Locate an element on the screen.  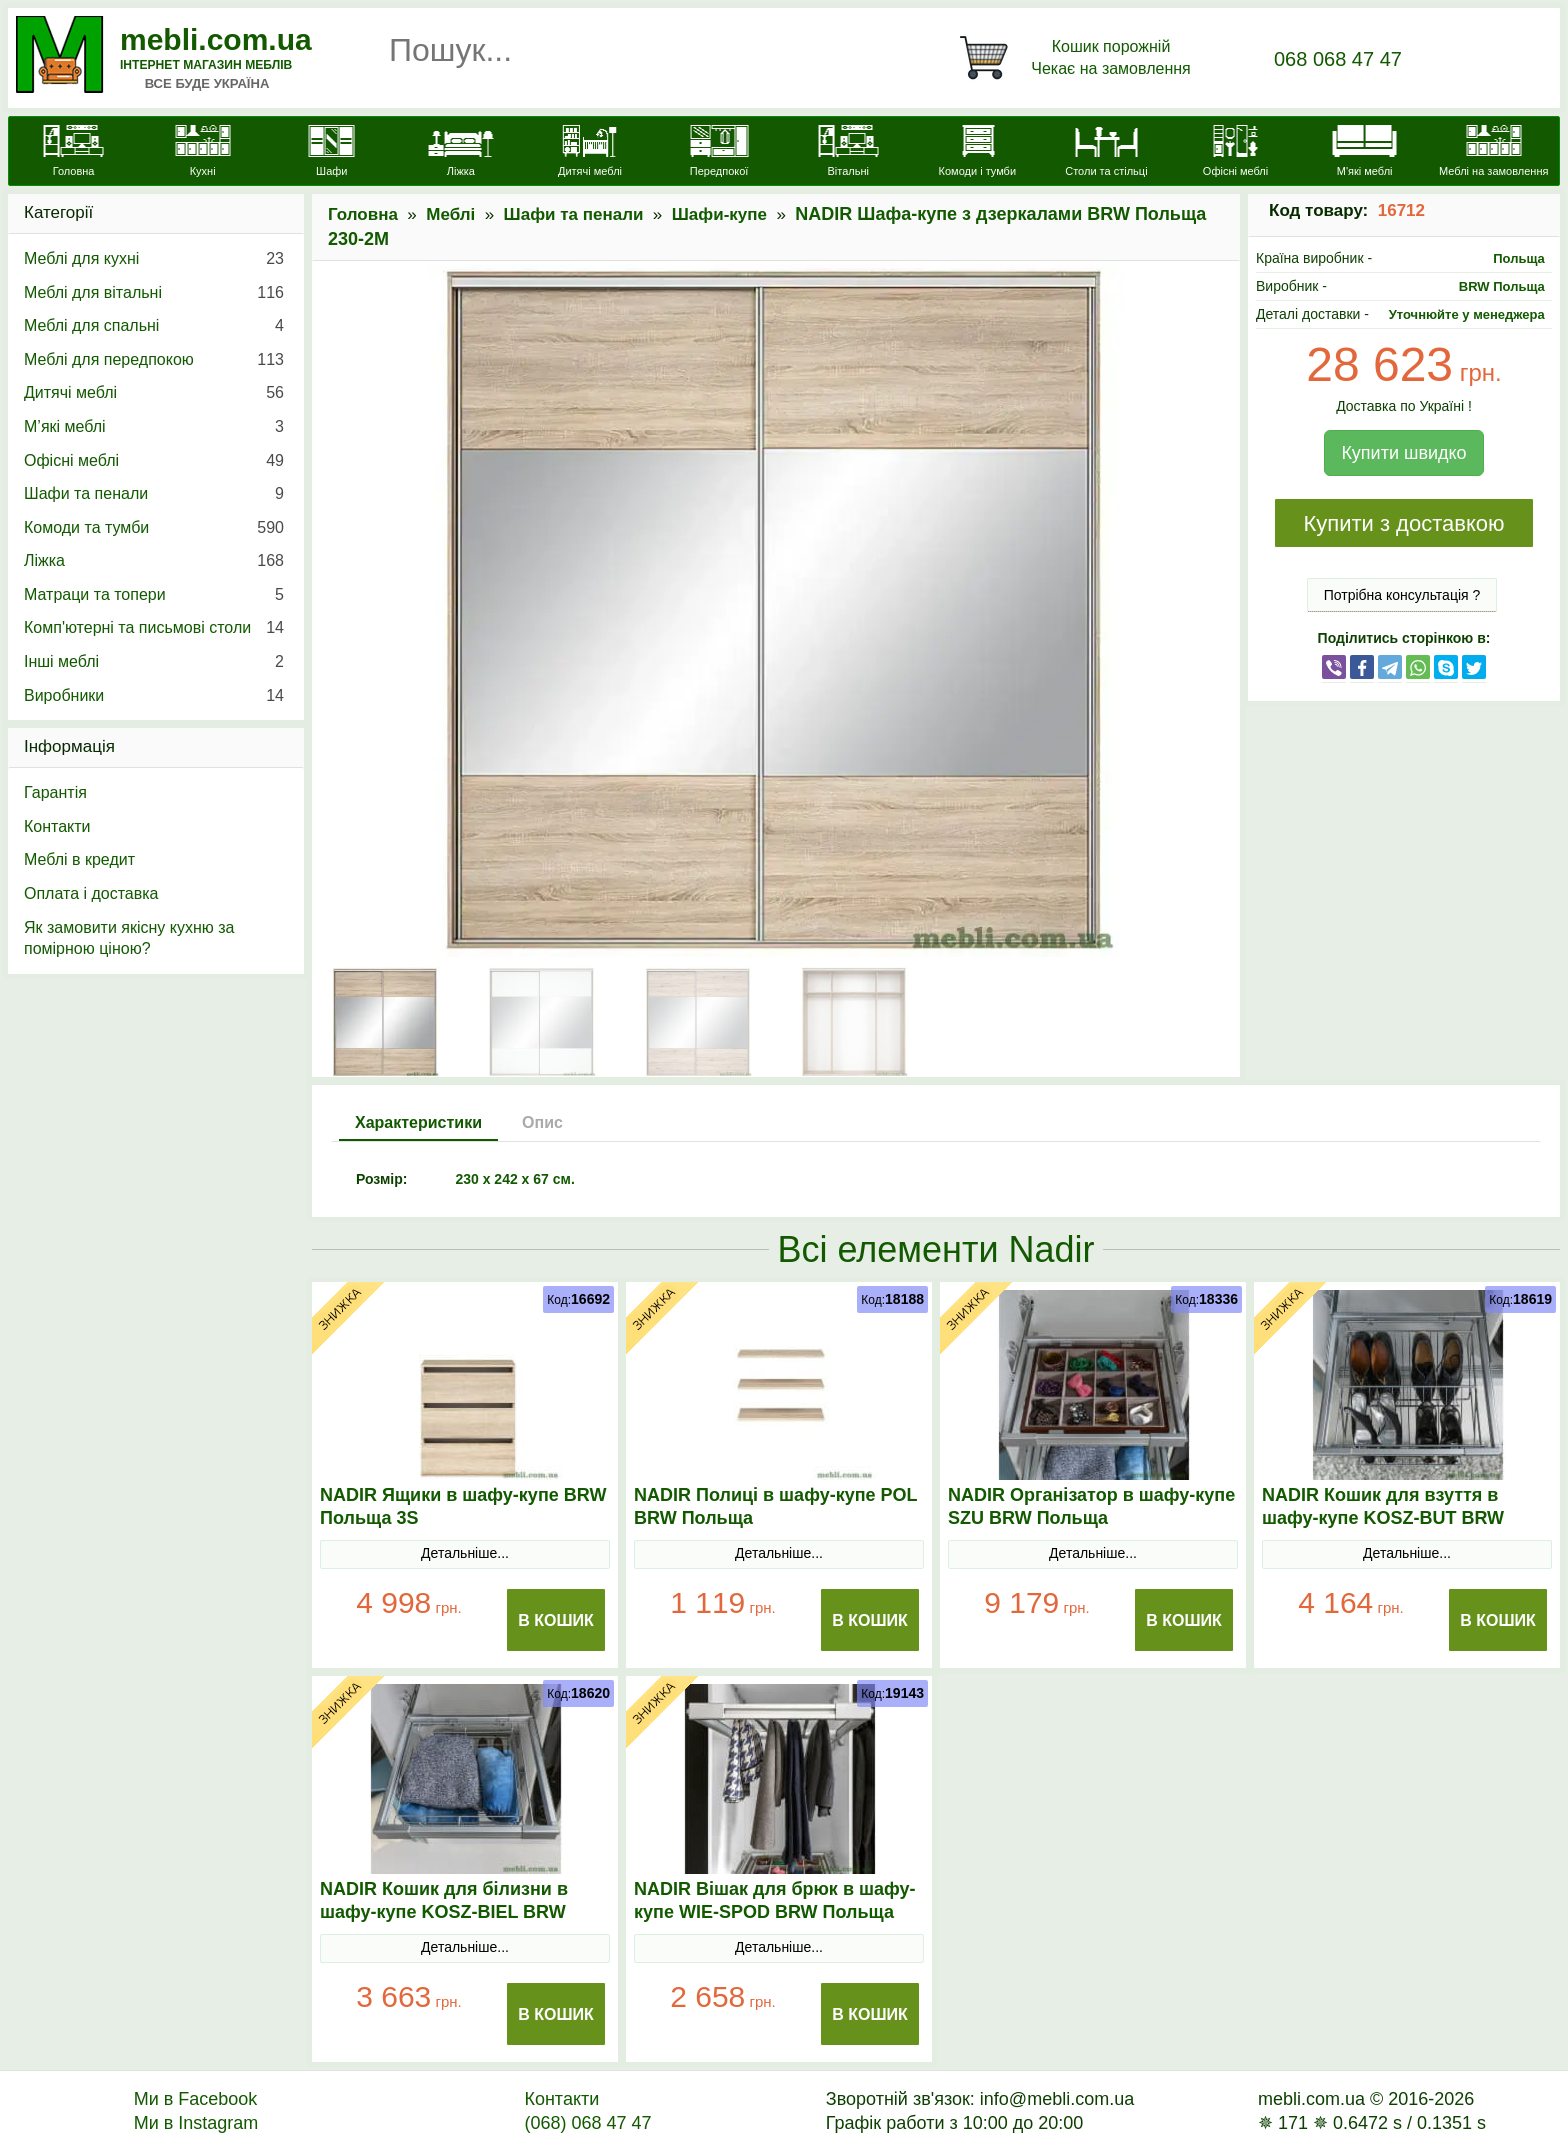
В Кошик is located at coordinates (556, 1620).